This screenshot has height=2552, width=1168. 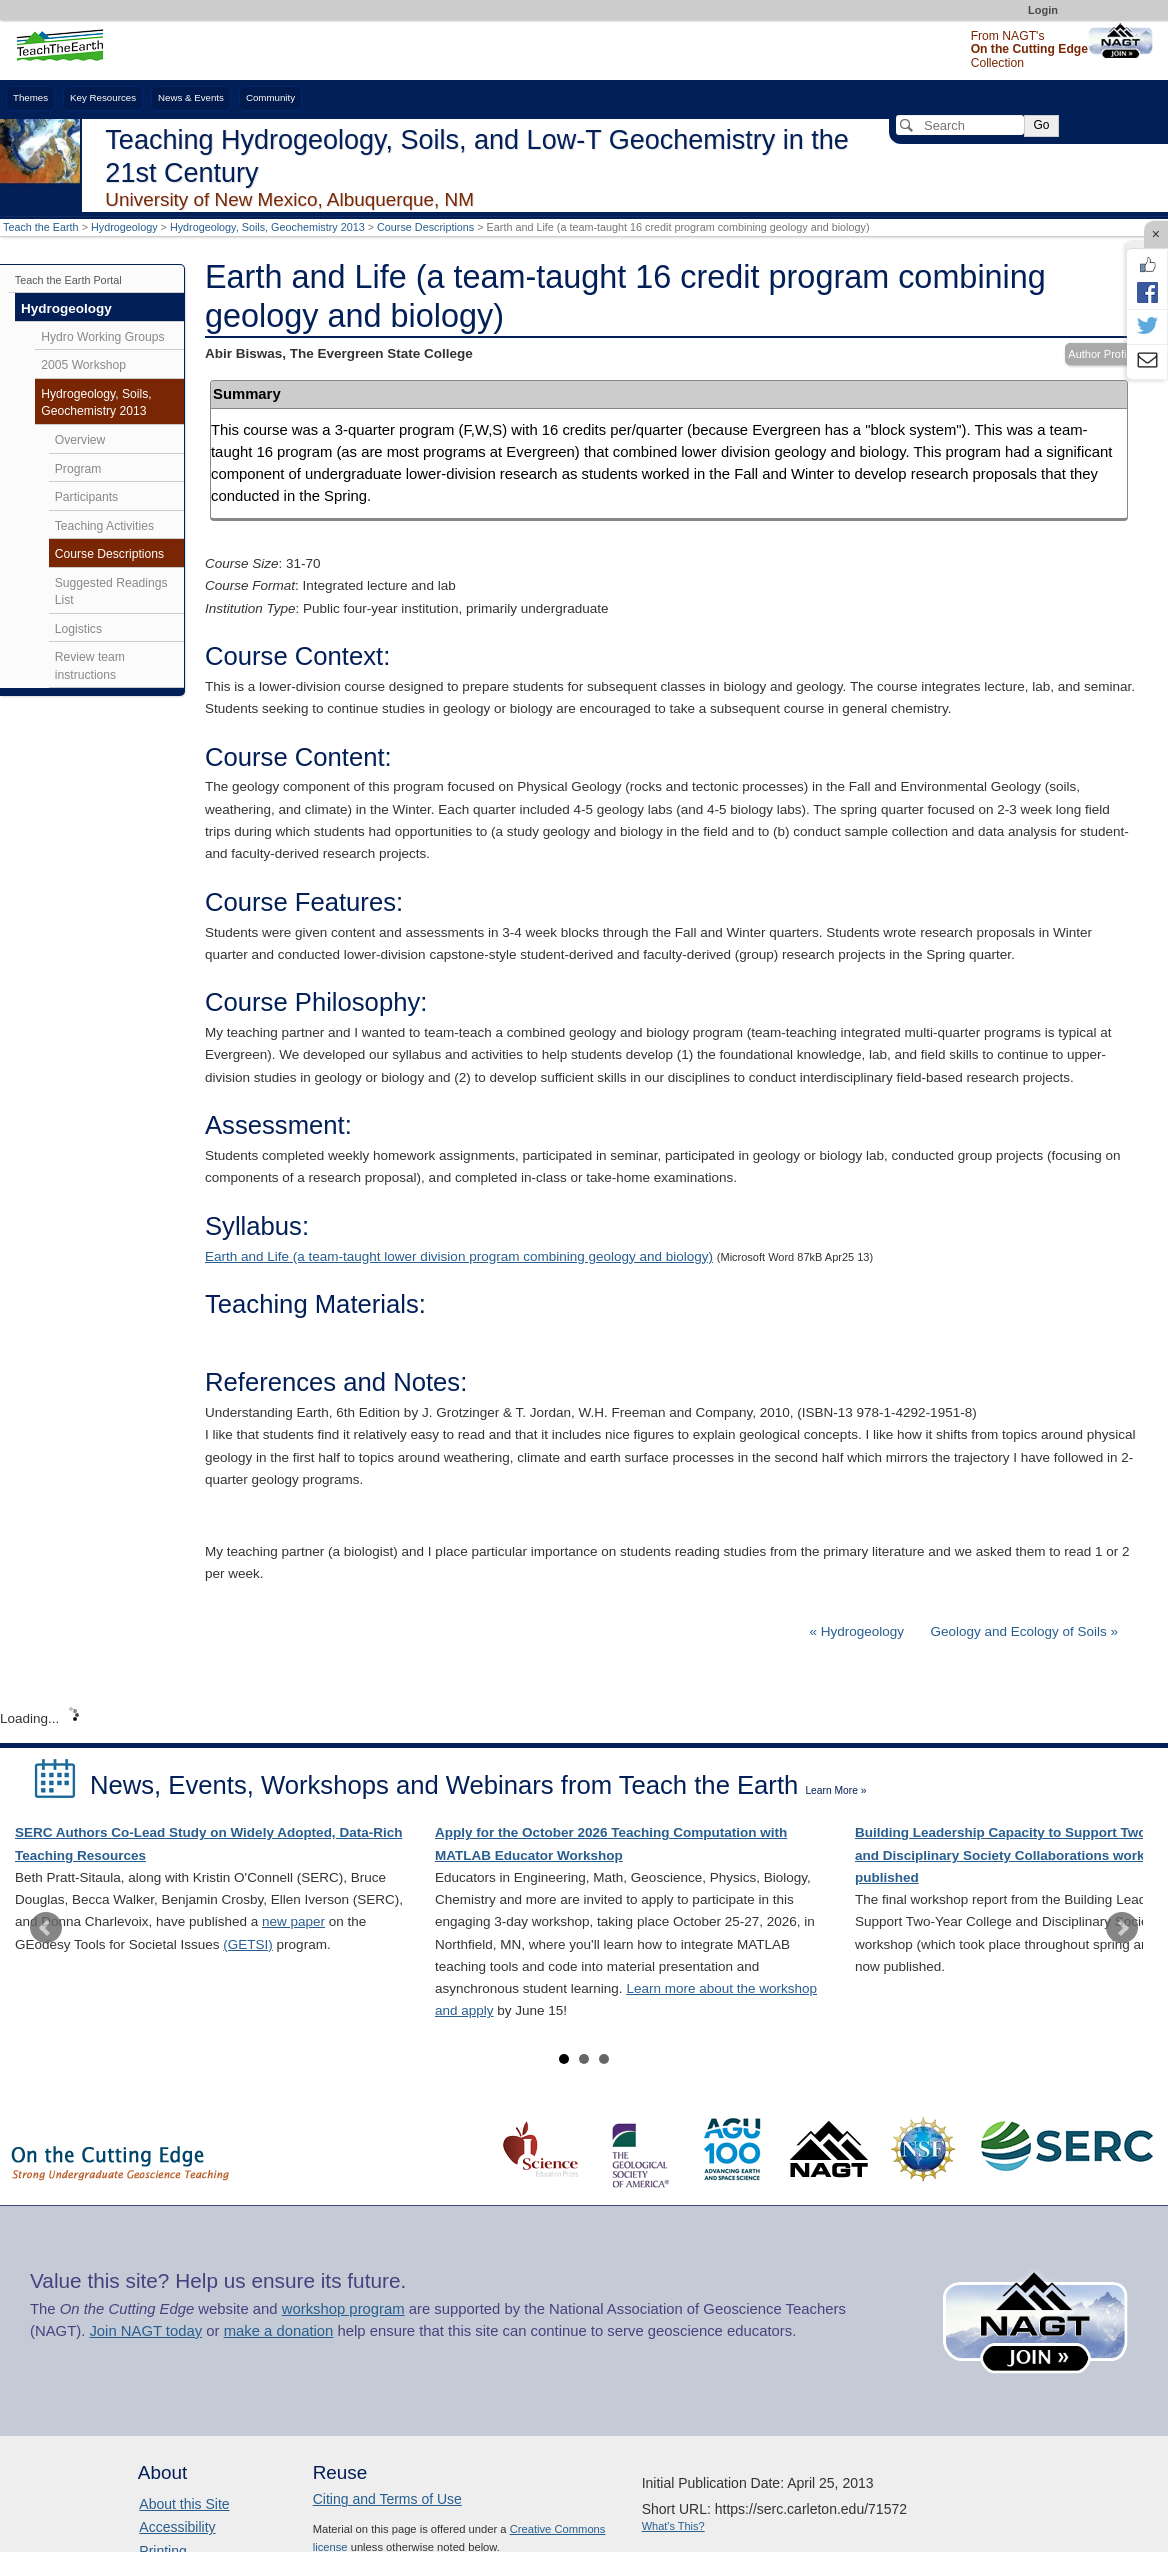 What do you see at coordinates (1029, 49) in the screenshot?
I see `From NAGT's Collection` at bounding box center [1029, 49].